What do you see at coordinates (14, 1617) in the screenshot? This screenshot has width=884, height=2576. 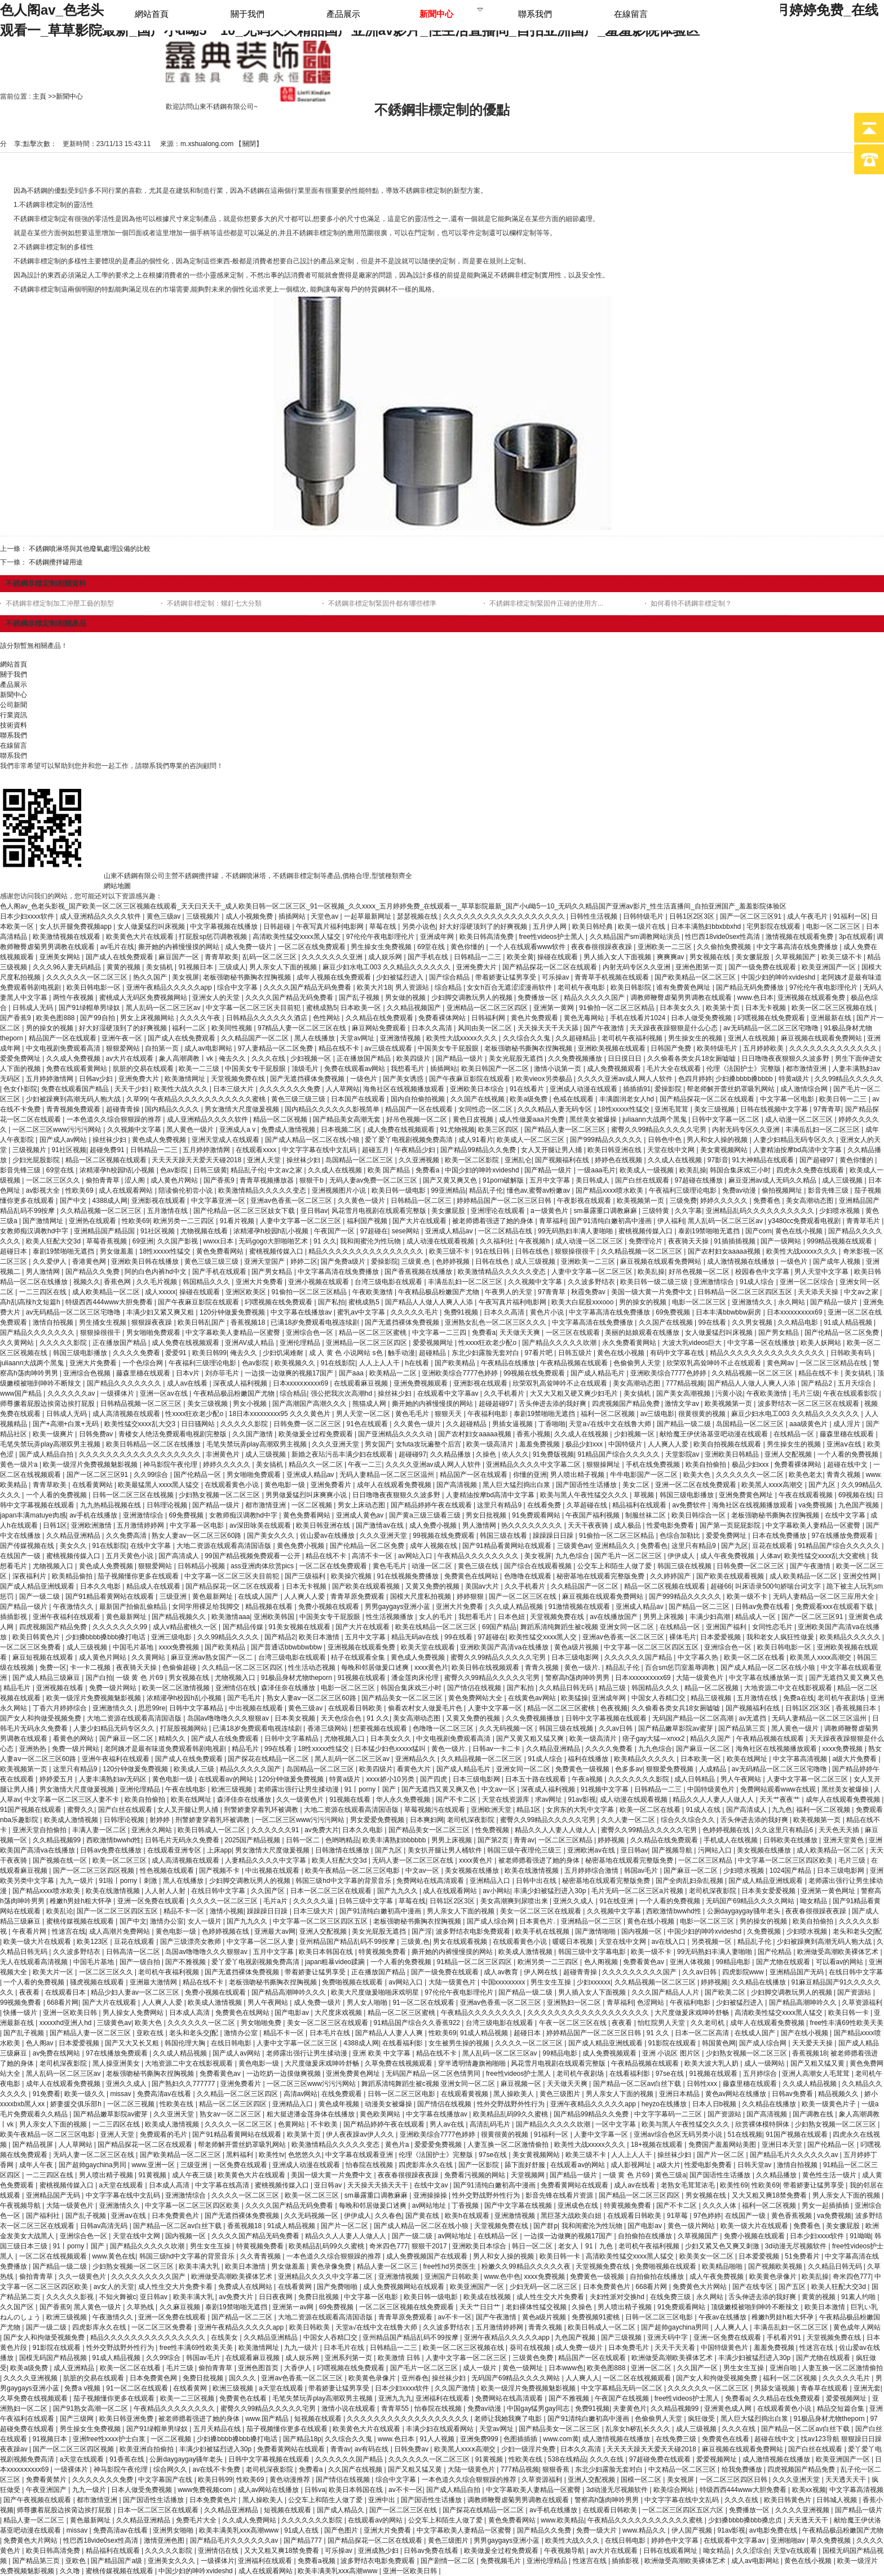 I see `插插影视` at bounding box center [14, 1617].